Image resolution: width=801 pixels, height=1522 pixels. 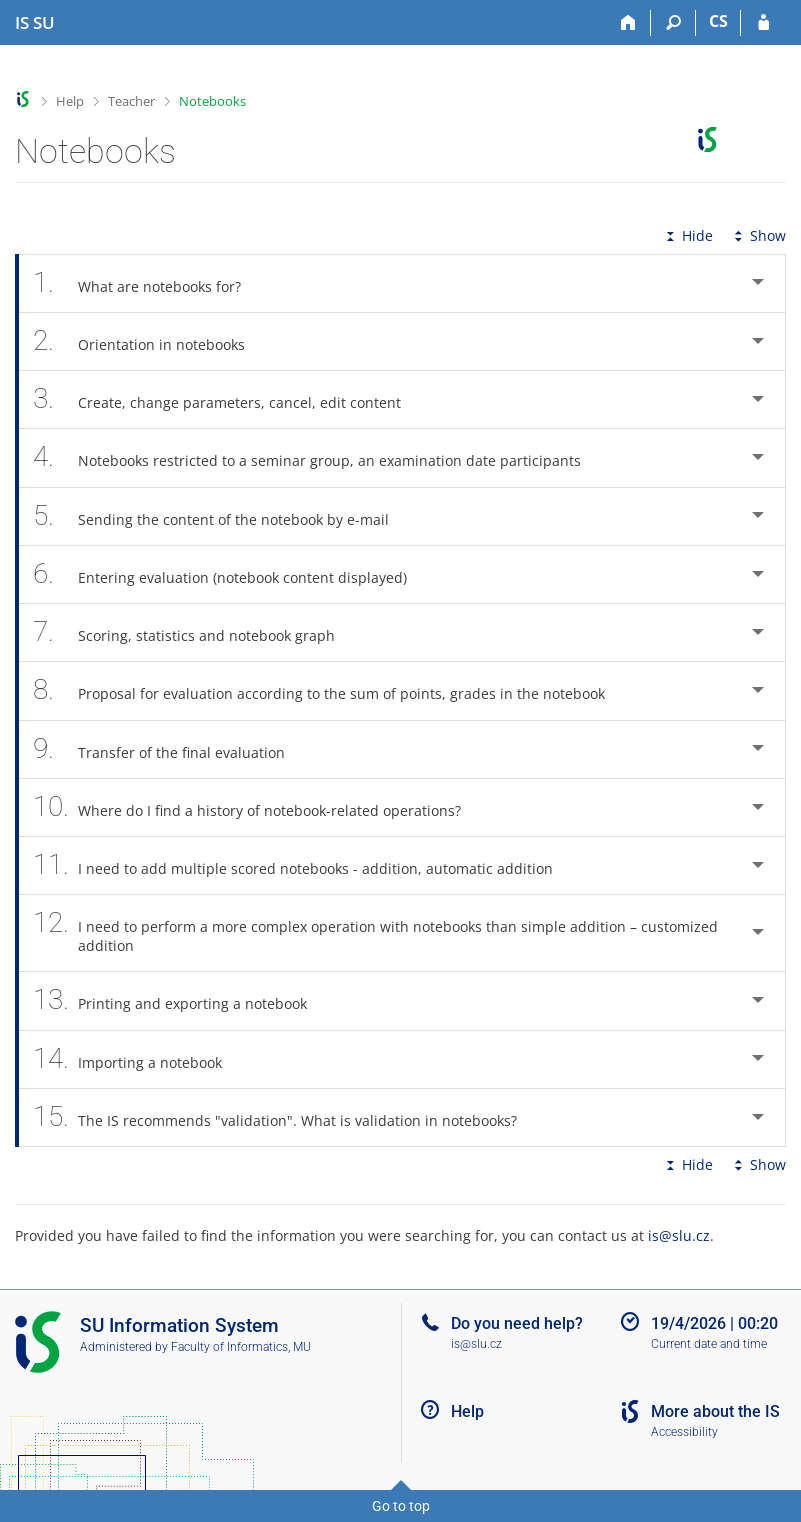 What do you see at coordinates (231, 574) in the screenshot?
I see `Entering evaluation (notebook content displayed) [tab]` at bounding box center [231, 574].